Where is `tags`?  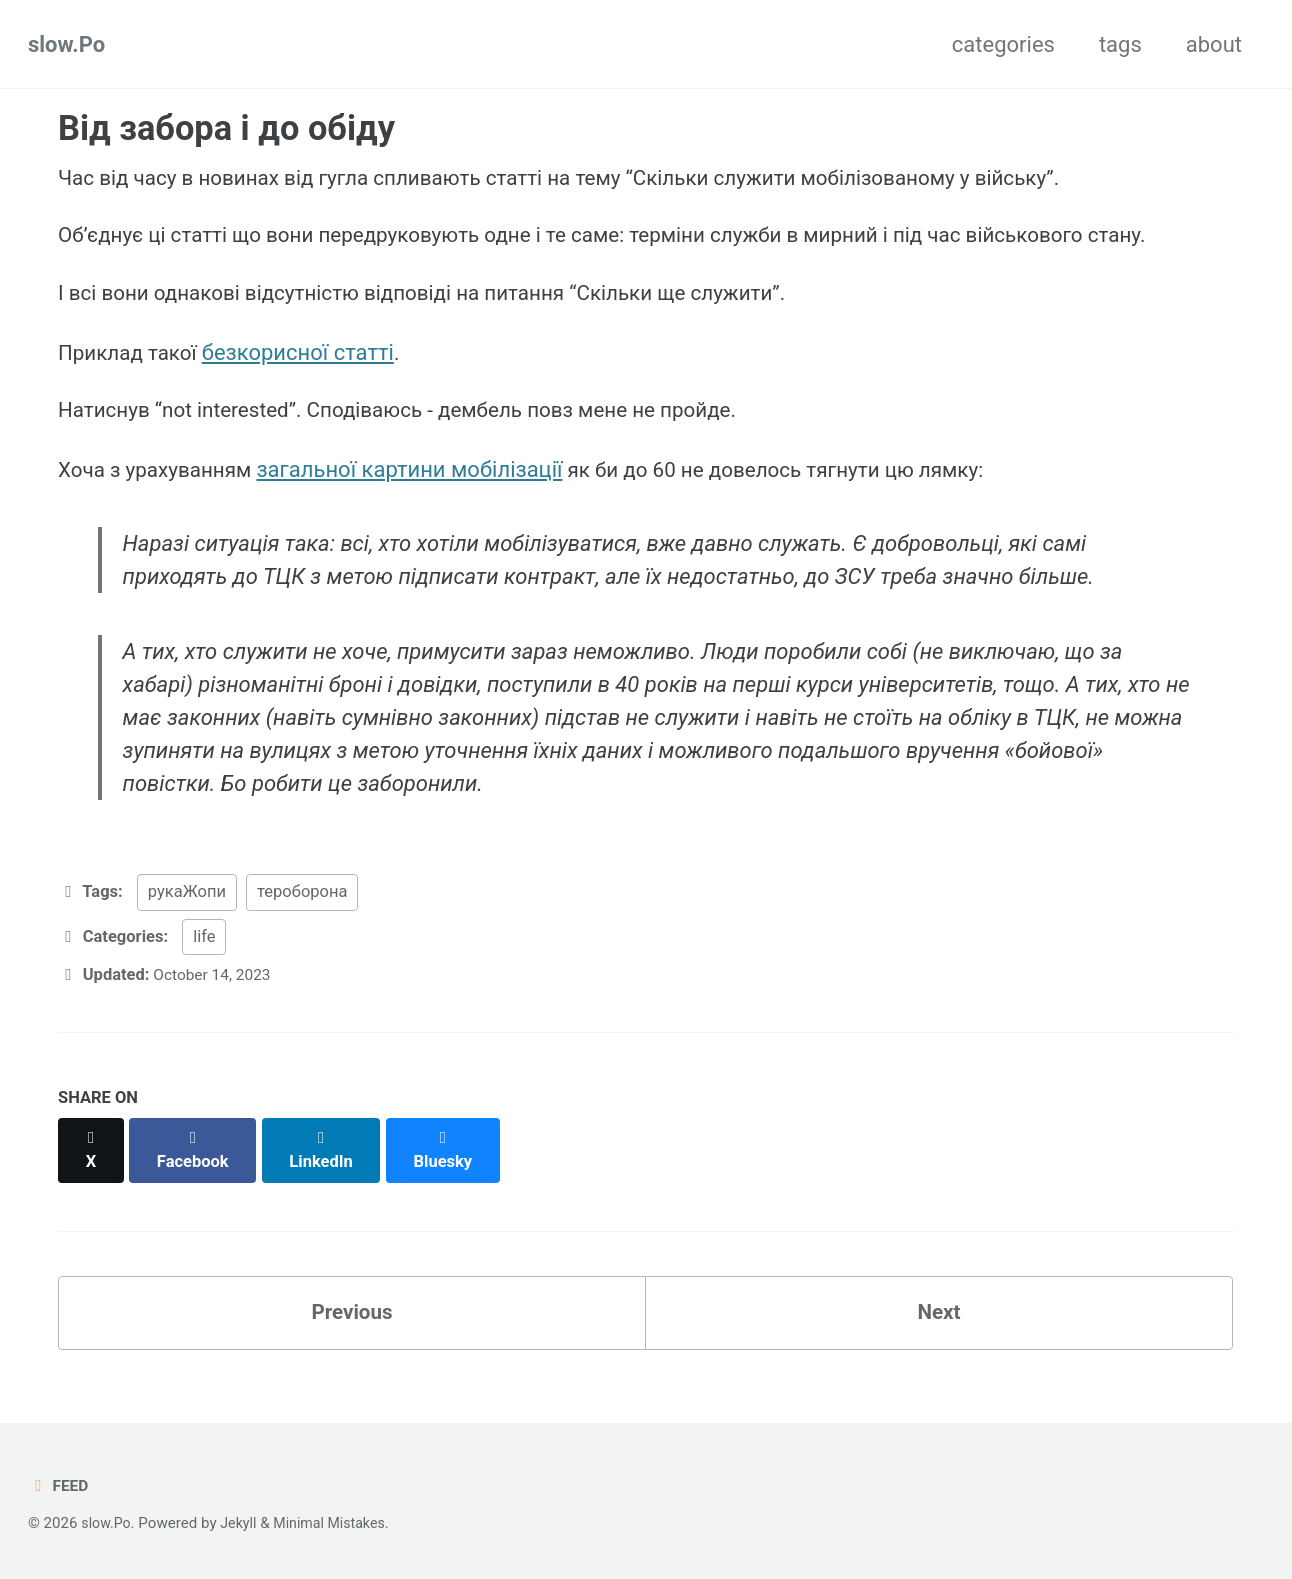
tags is located at coordinates (1120, 44).